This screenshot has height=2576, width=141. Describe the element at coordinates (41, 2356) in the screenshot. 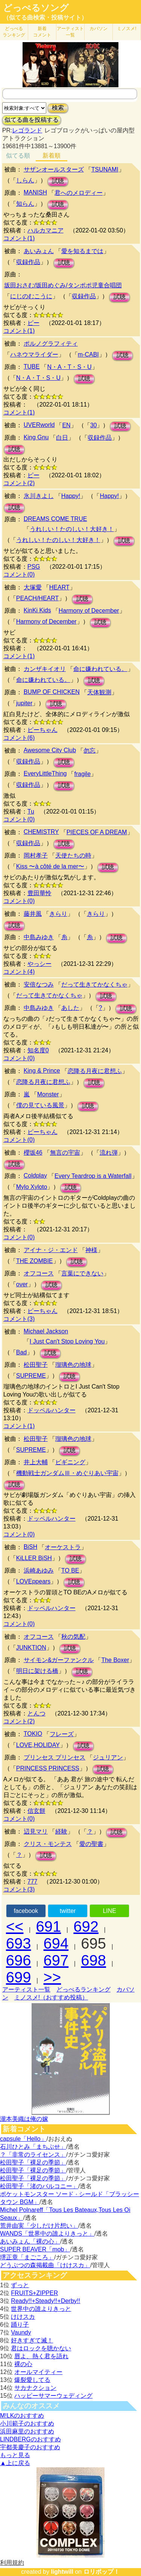

I see `唇よ、熱く君を語れ` at that location.